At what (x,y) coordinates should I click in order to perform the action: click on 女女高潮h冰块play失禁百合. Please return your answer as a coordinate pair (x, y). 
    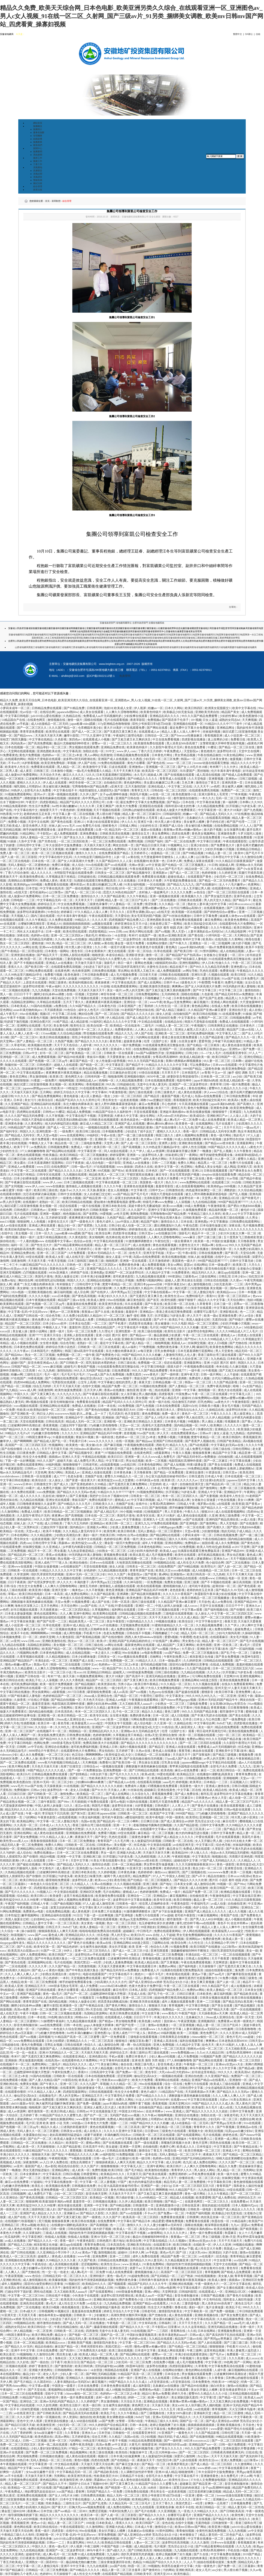
    Looking at the image, I should click on (228, 1703).